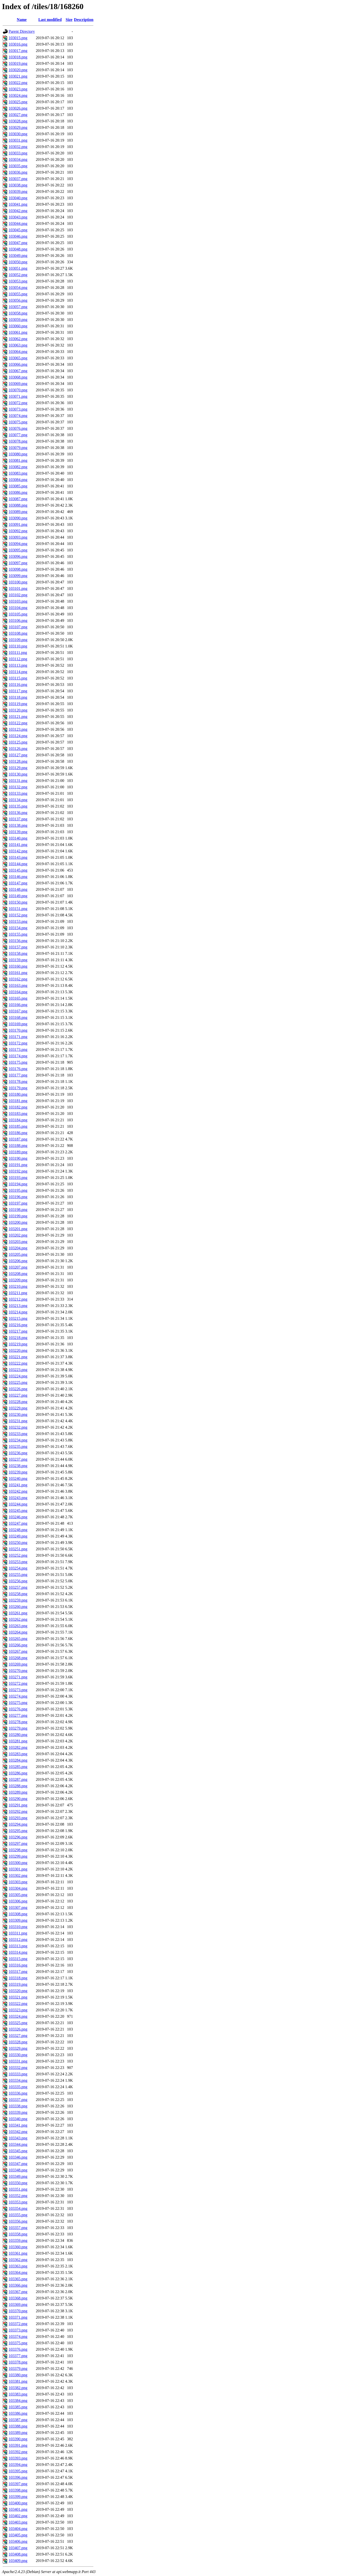 The width and height of the screenshot is (355, 2576). I want to click on 103020.png, so click(18, 70).